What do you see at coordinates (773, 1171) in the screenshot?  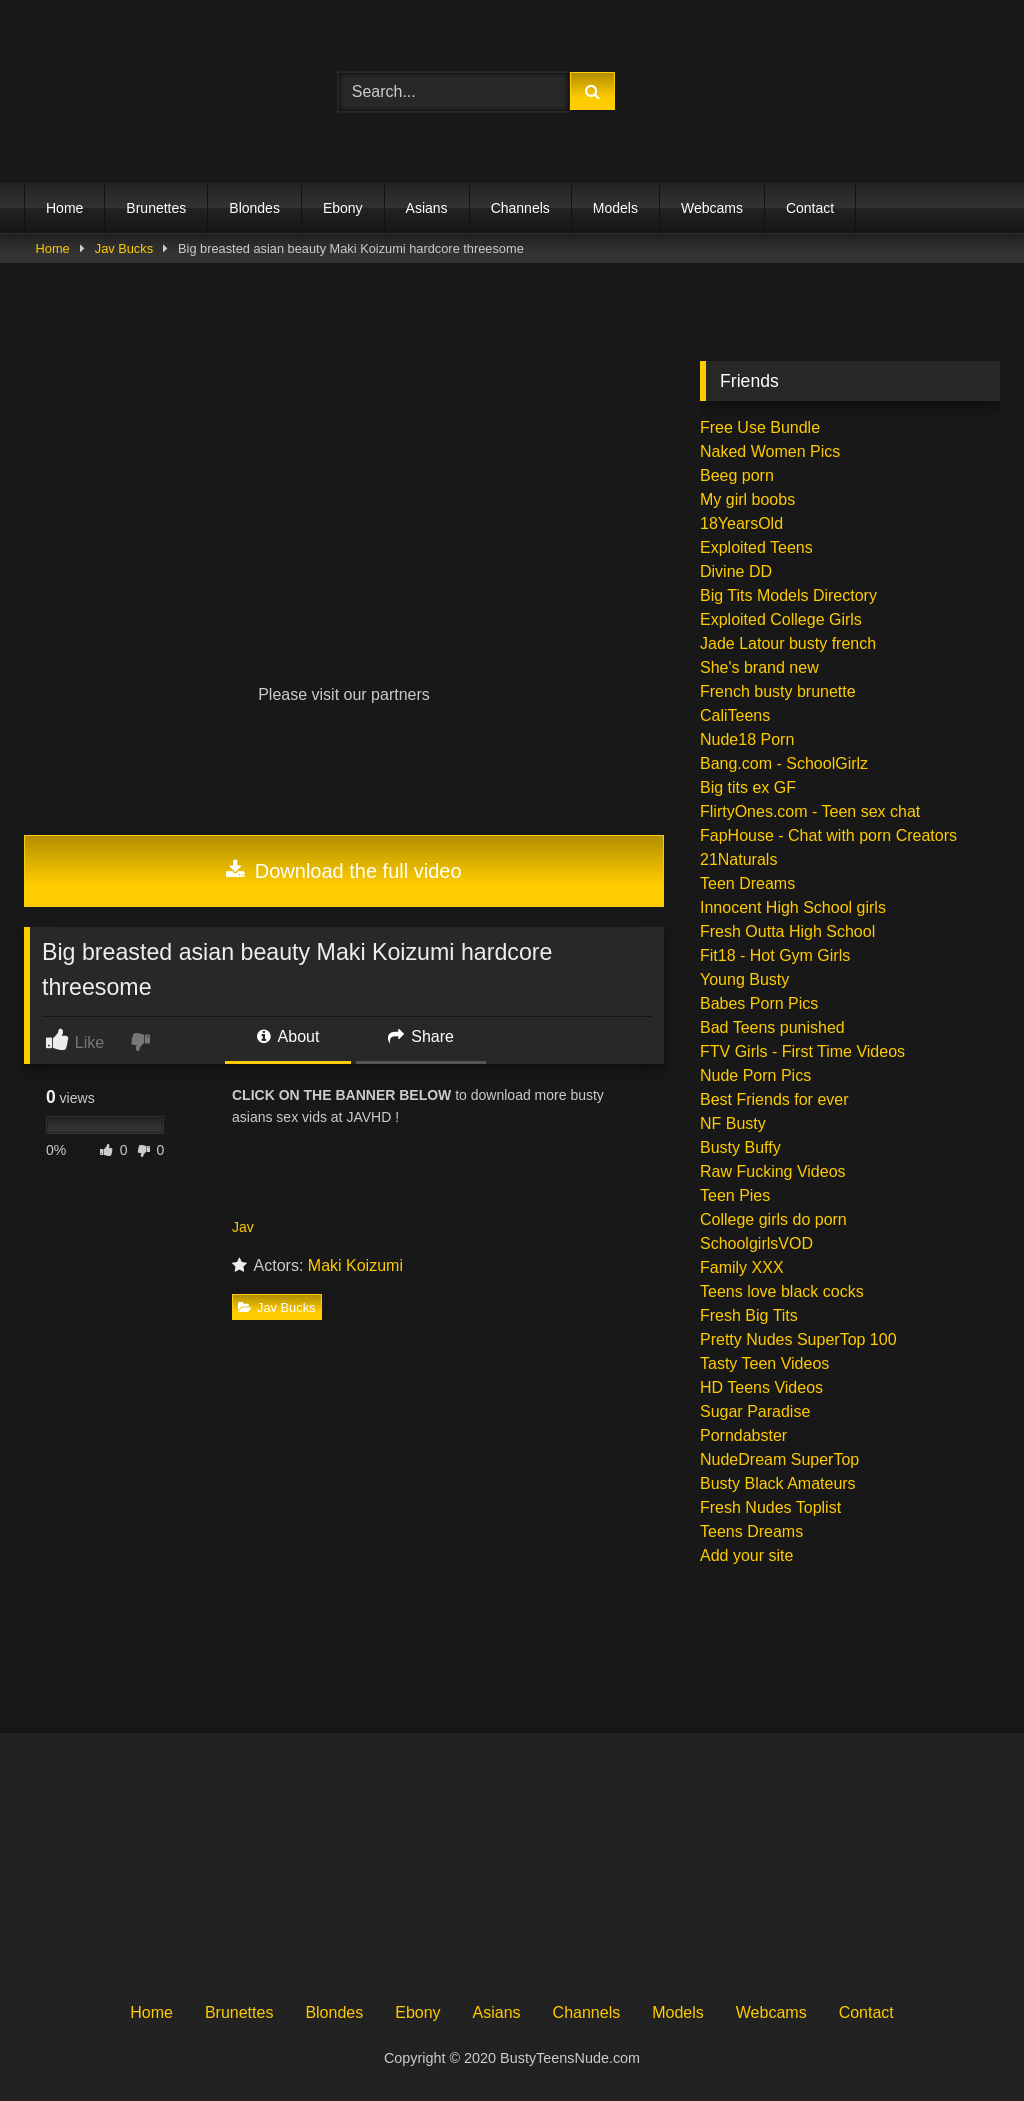 I see `Raw Fucking Videos` at bounding box center [773, 1171].